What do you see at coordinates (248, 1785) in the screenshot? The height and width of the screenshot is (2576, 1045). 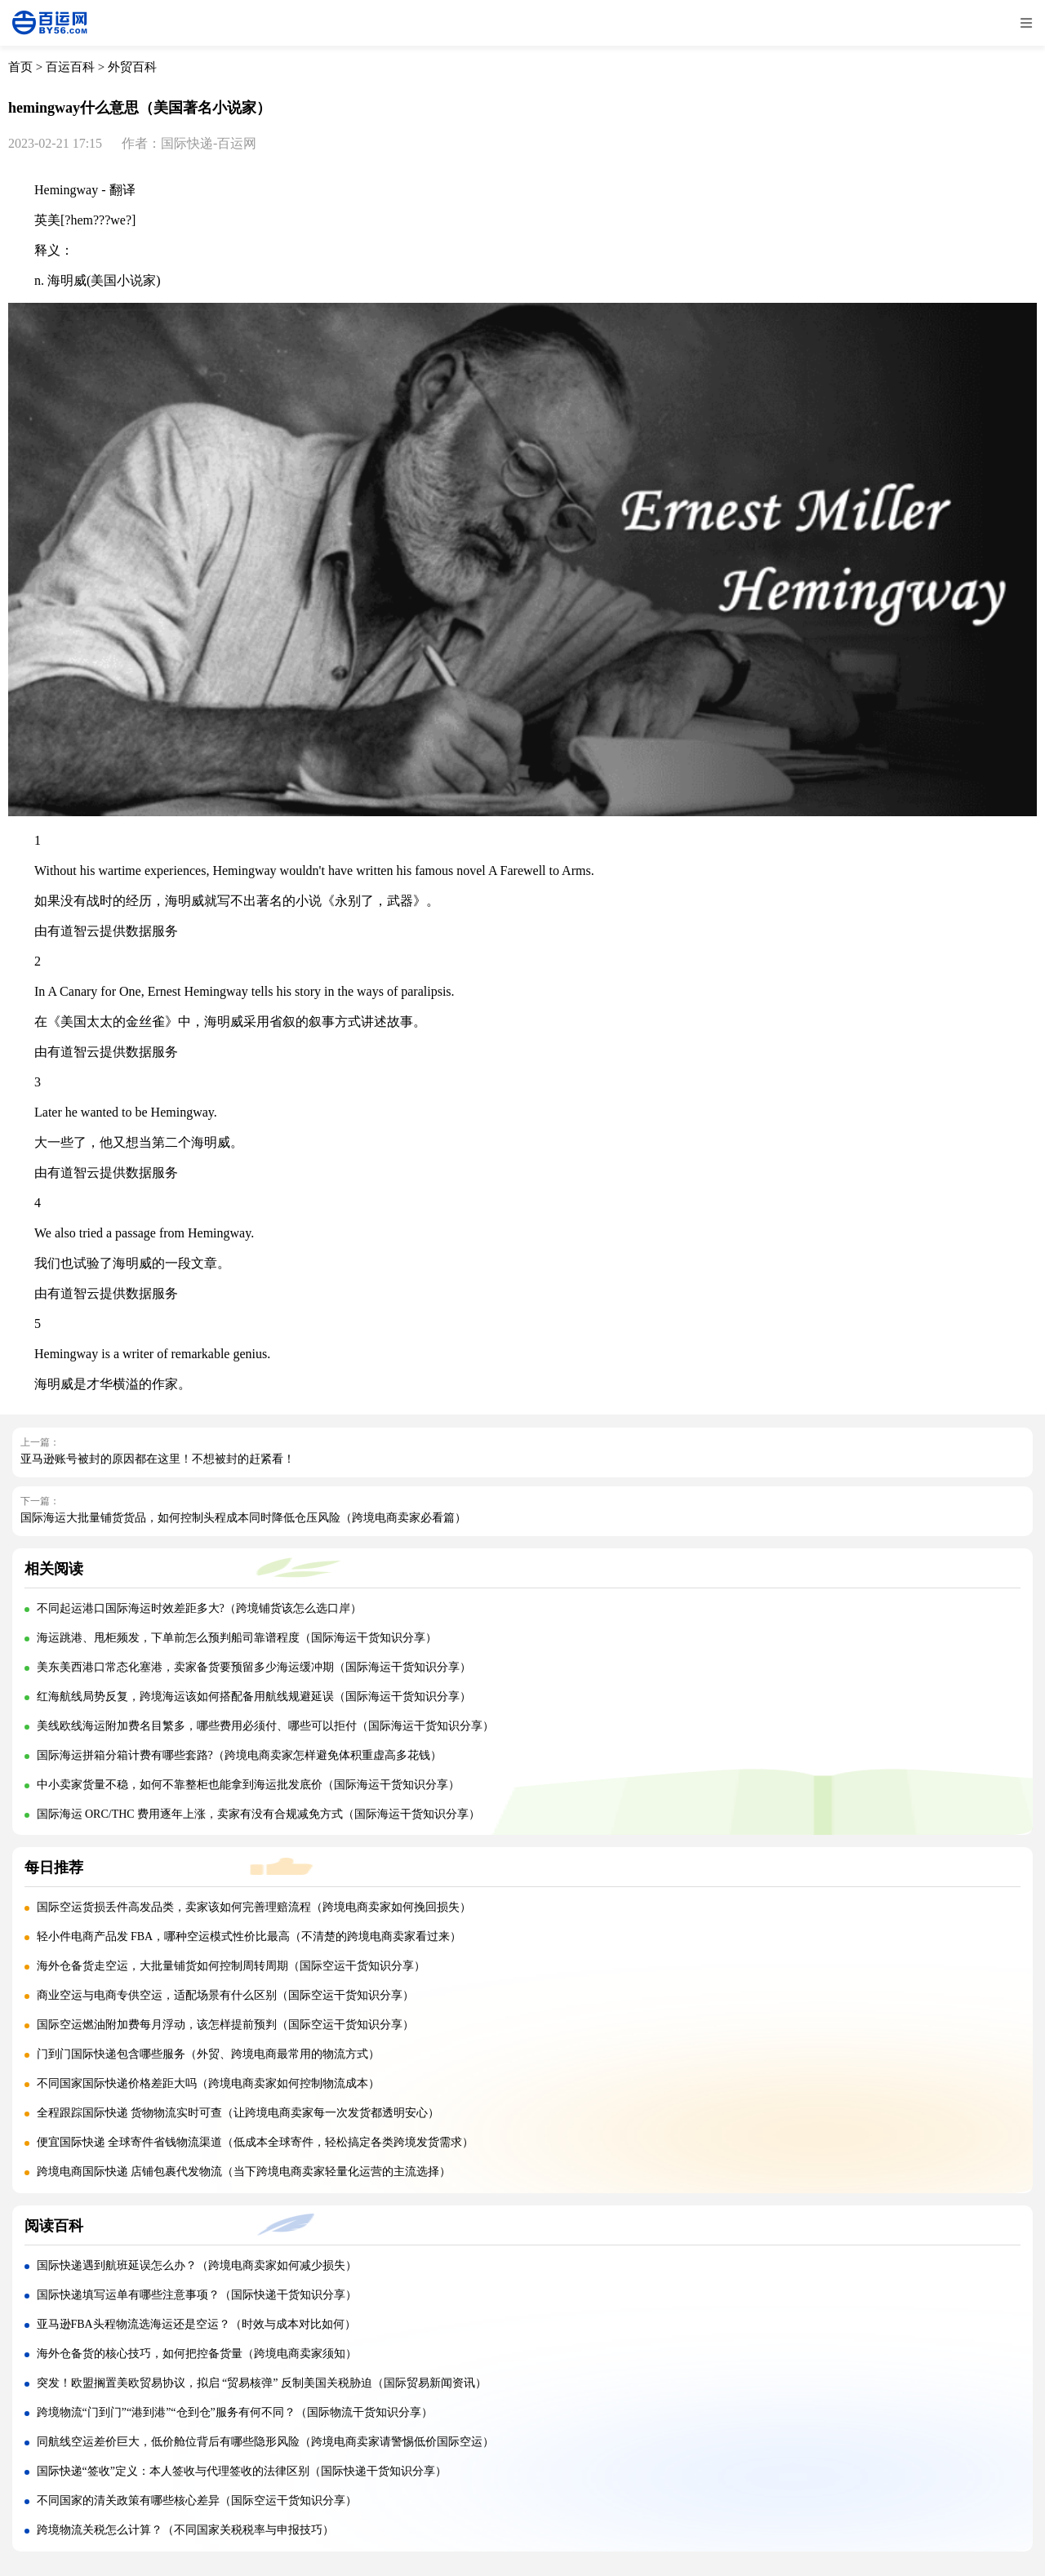 I see `中小卖家货量不稳，如何不靠整柜也能拿到海运批发底价（国际海运干货知识分享）` at bounding box center [248, 1785].